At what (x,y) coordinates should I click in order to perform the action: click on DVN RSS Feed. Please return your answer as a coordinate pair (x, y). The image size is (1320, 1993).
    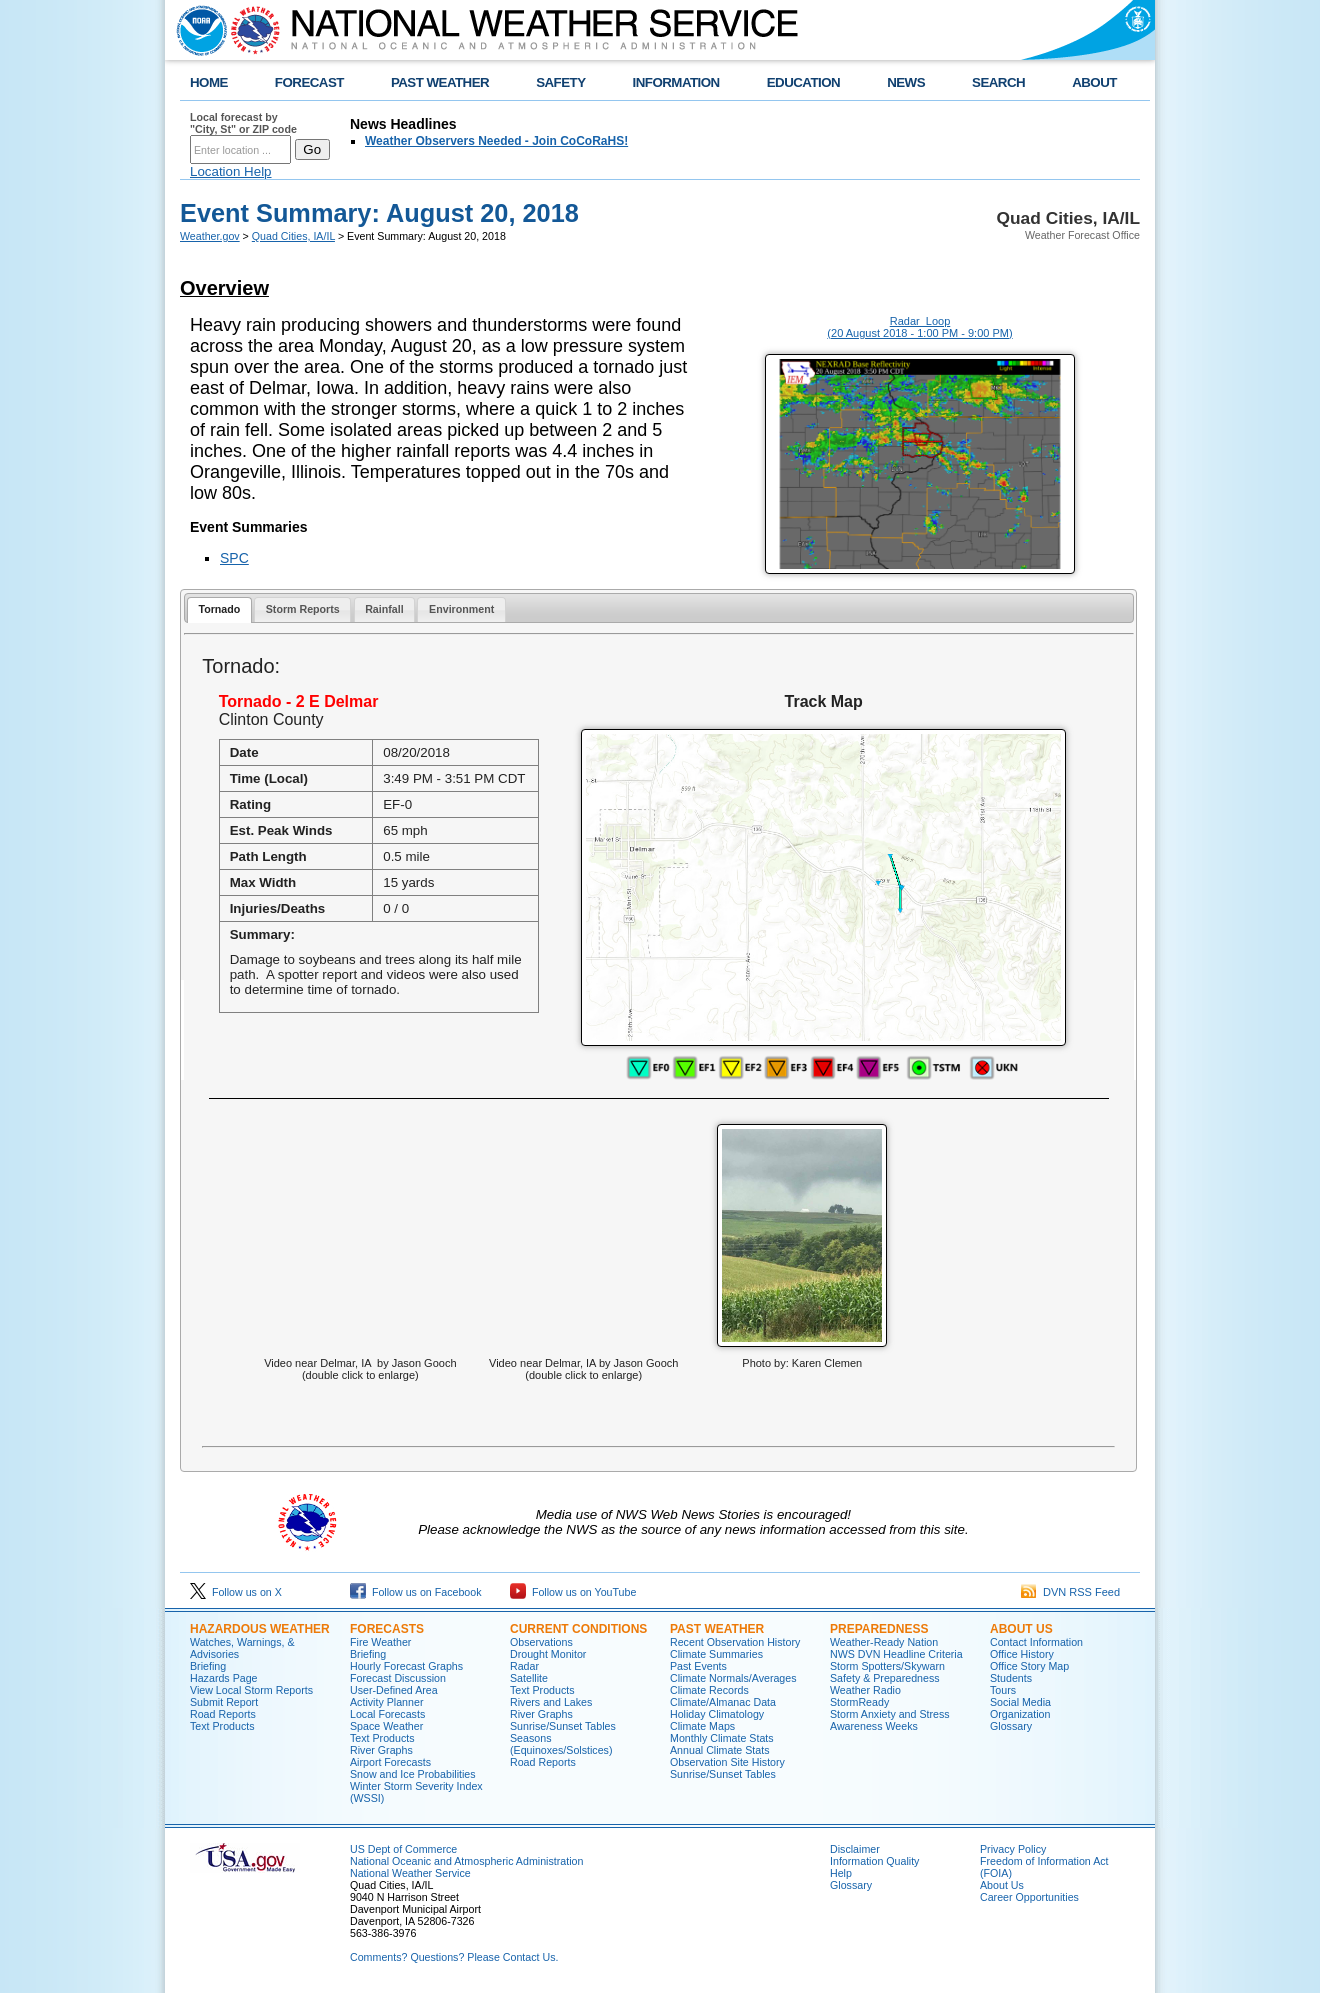
    Looking at the image, I should click on (1070, 1592).